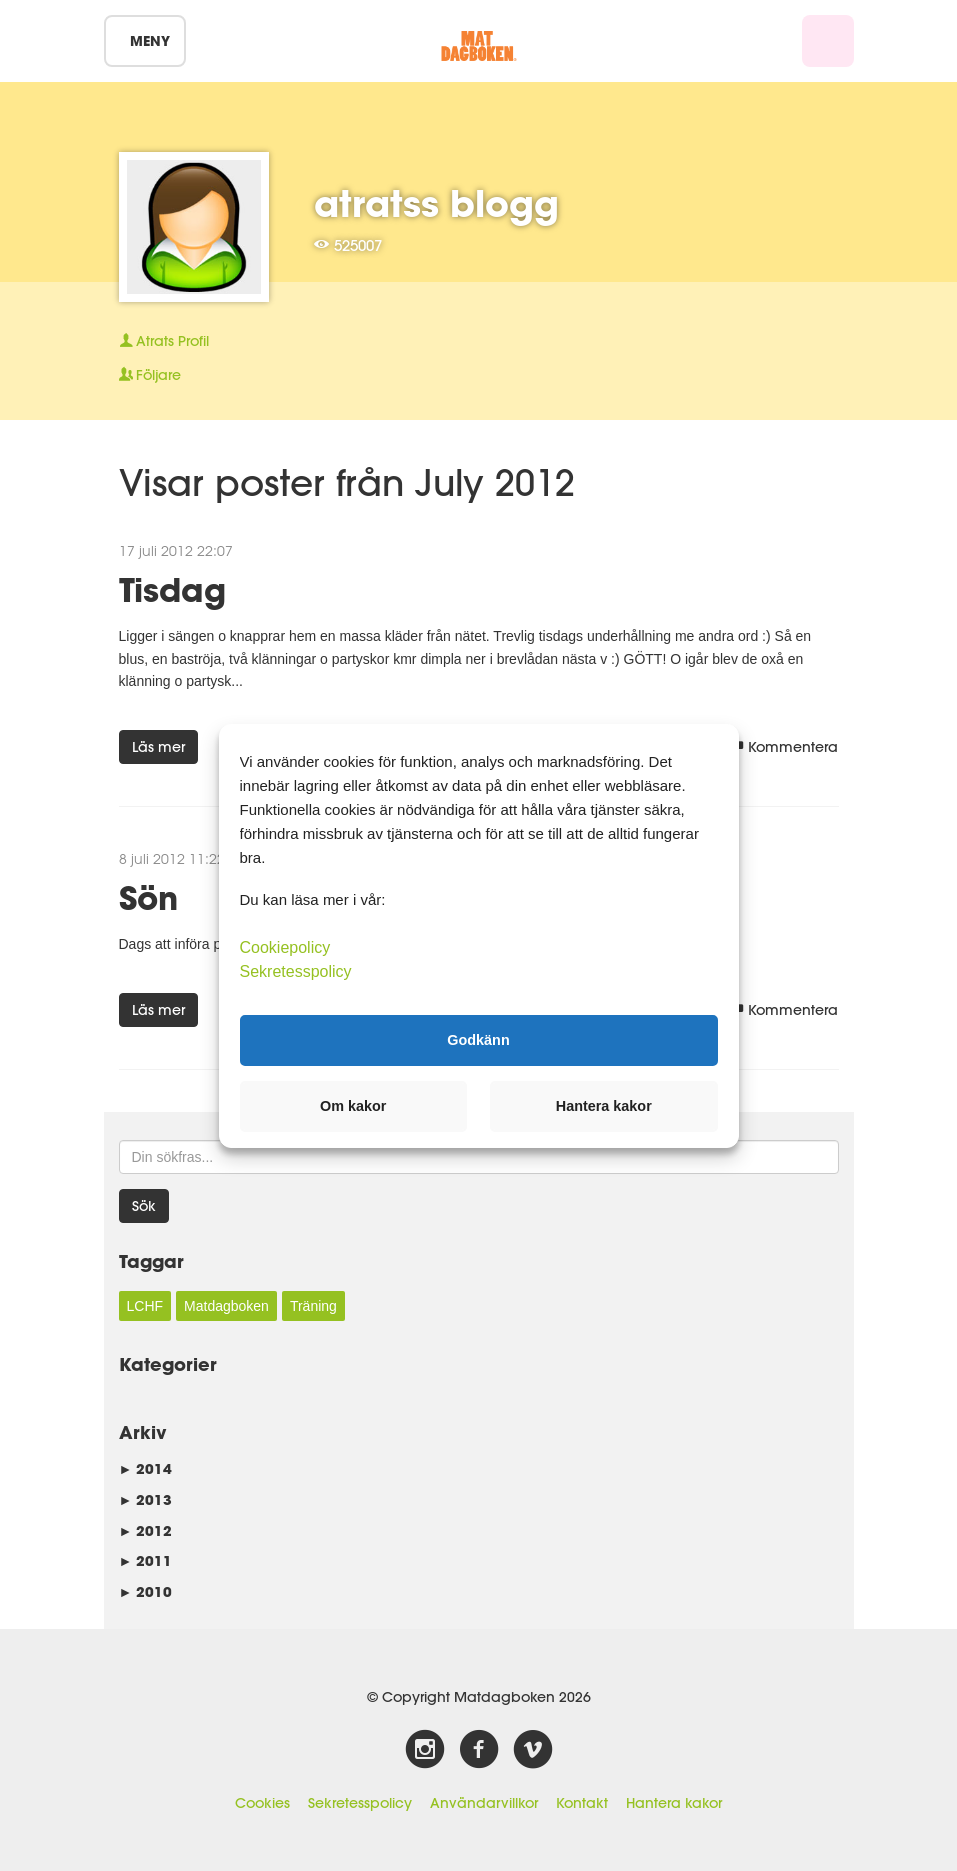 The height and width of the screenshot is (1871, 957). Describe the element at coordinates (484, 1803) in the screenshot. I see `Användarvillkor` at that location.